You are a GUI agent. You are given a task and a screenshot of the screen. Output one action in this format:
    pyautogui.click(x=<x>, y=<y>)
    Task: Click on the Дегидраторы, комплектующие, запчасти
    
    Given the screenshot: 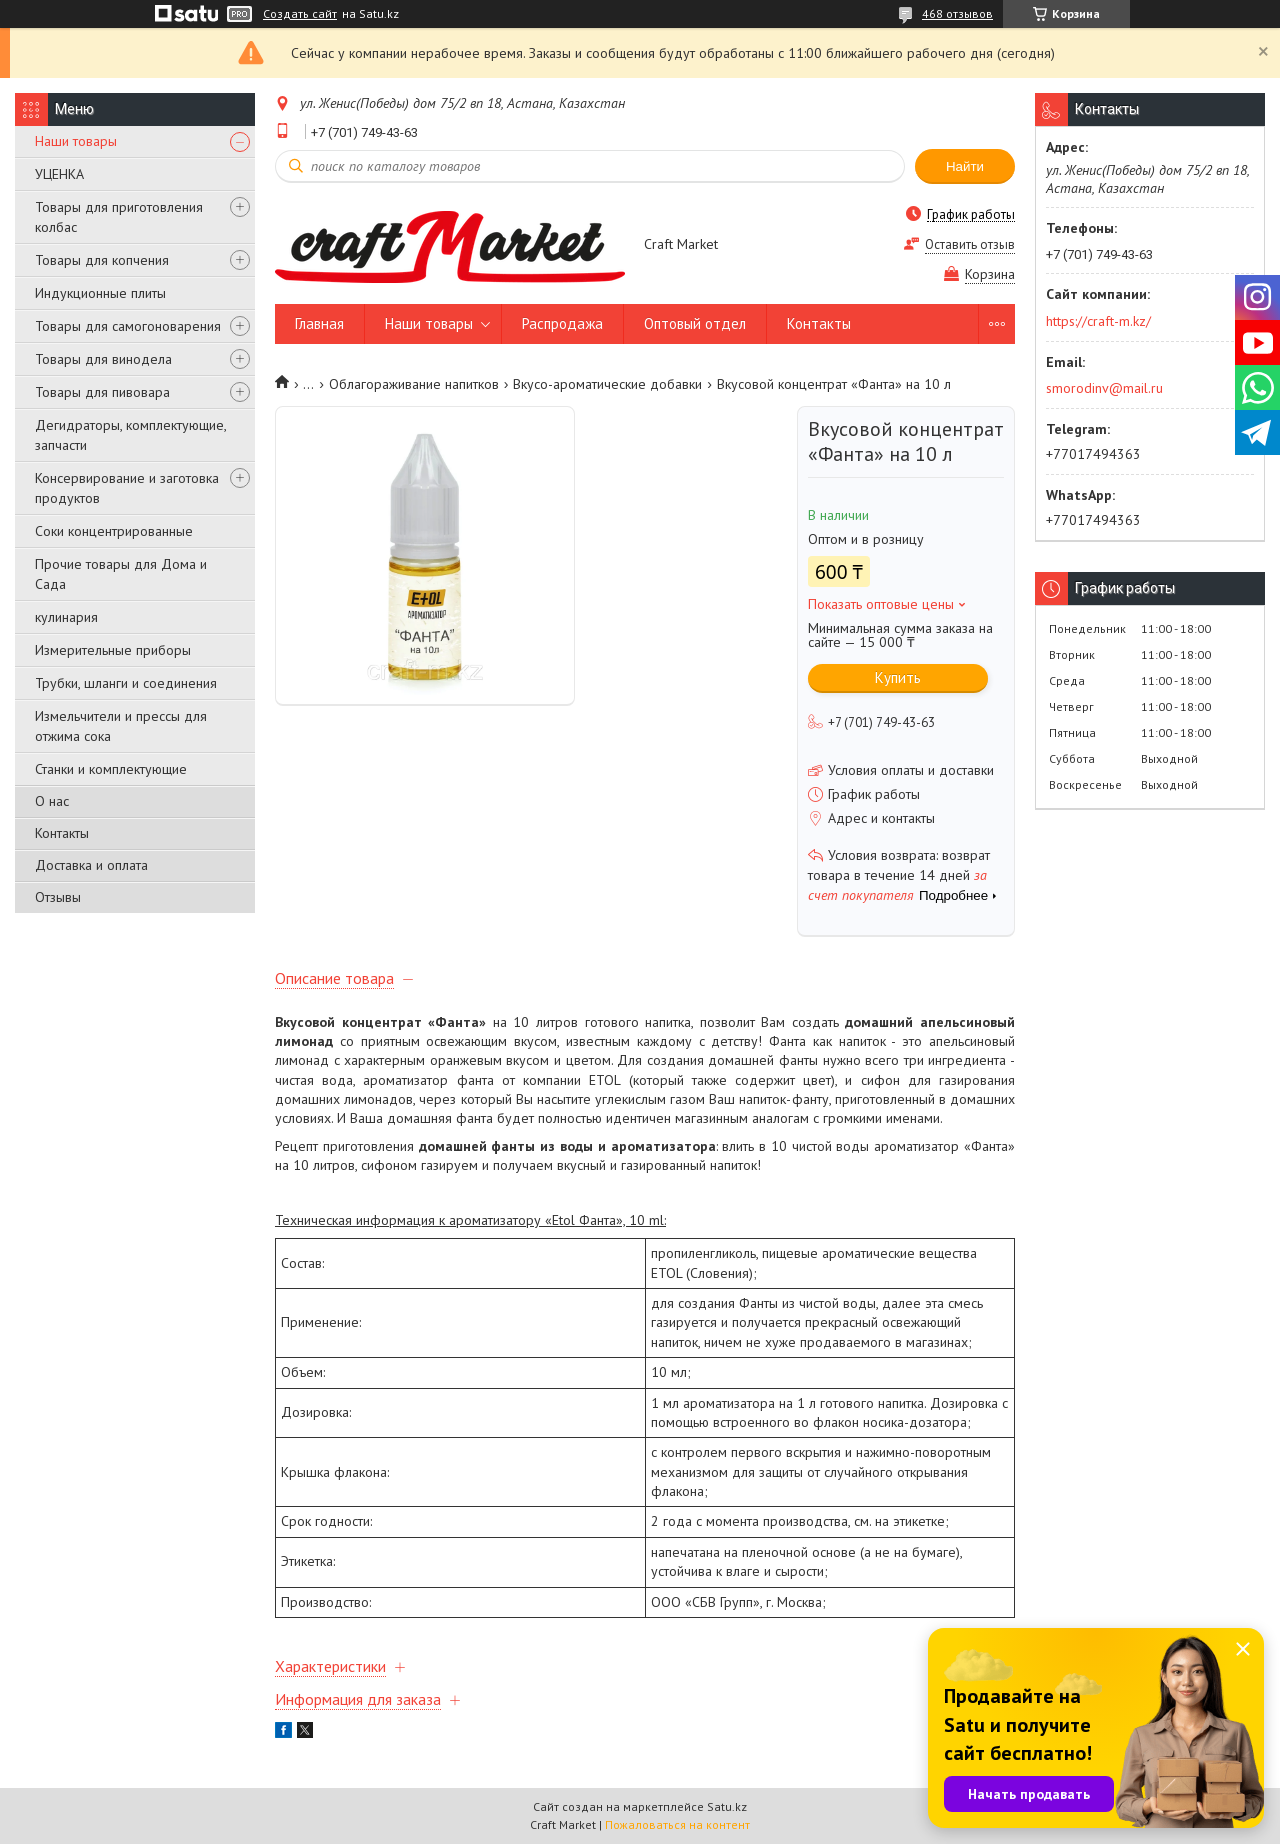 What is the action you would take?
    pyautogui.click(x=130, y=435)
    